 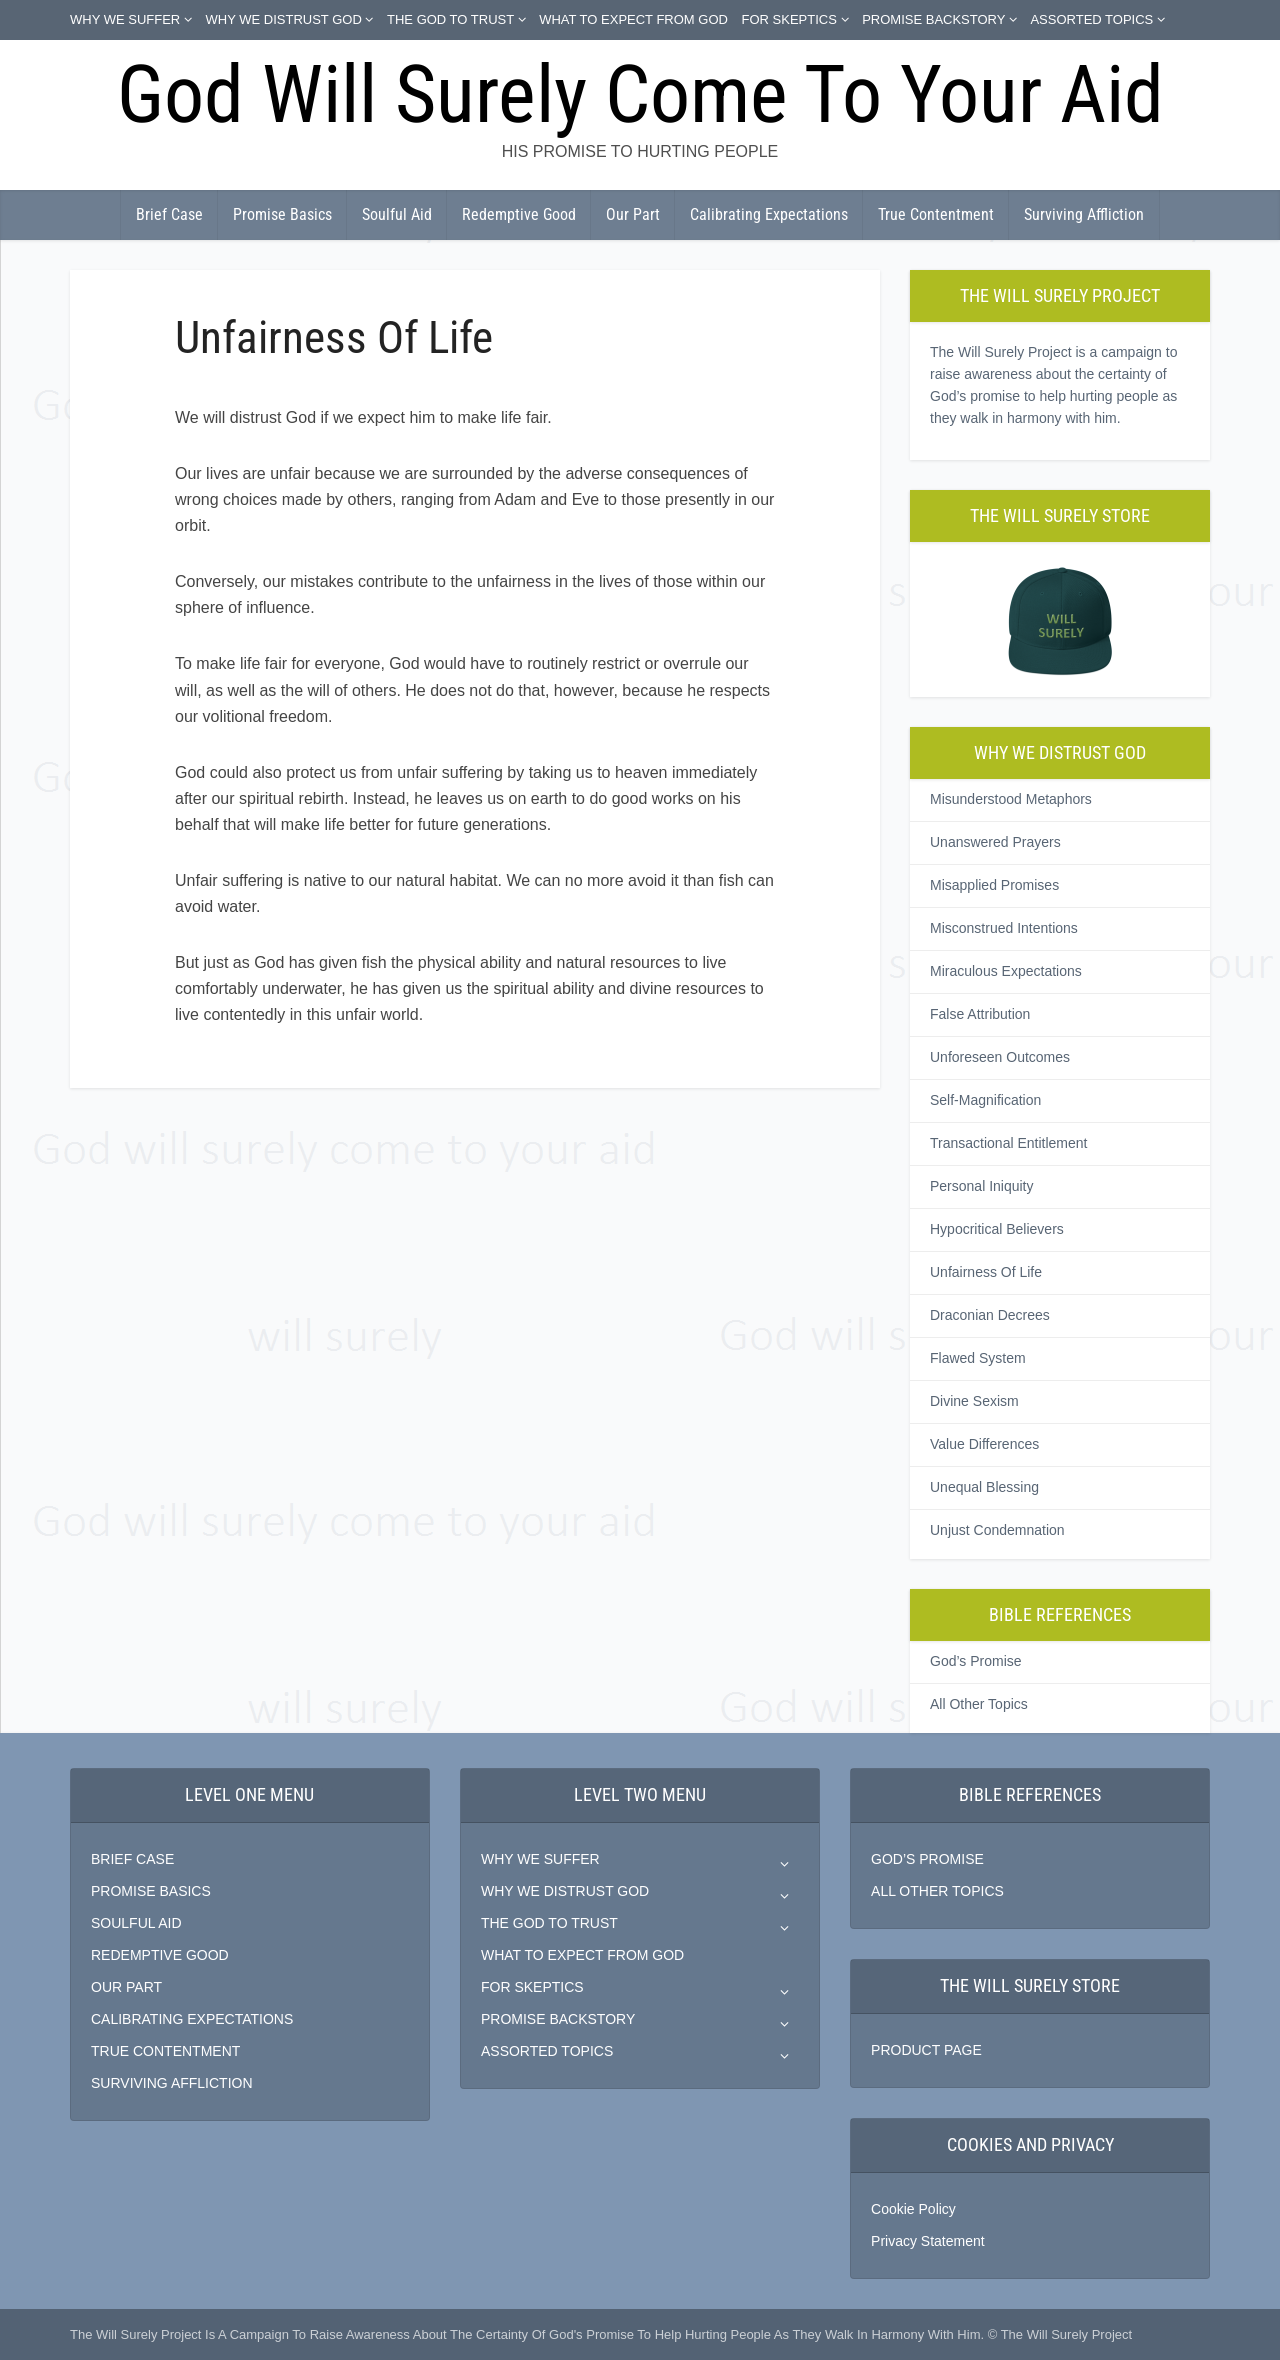 What do you see at coordinates (986, 1272) in the screenshot?
I see `Unfairness Of Life` at bounding box center [986, 1272].